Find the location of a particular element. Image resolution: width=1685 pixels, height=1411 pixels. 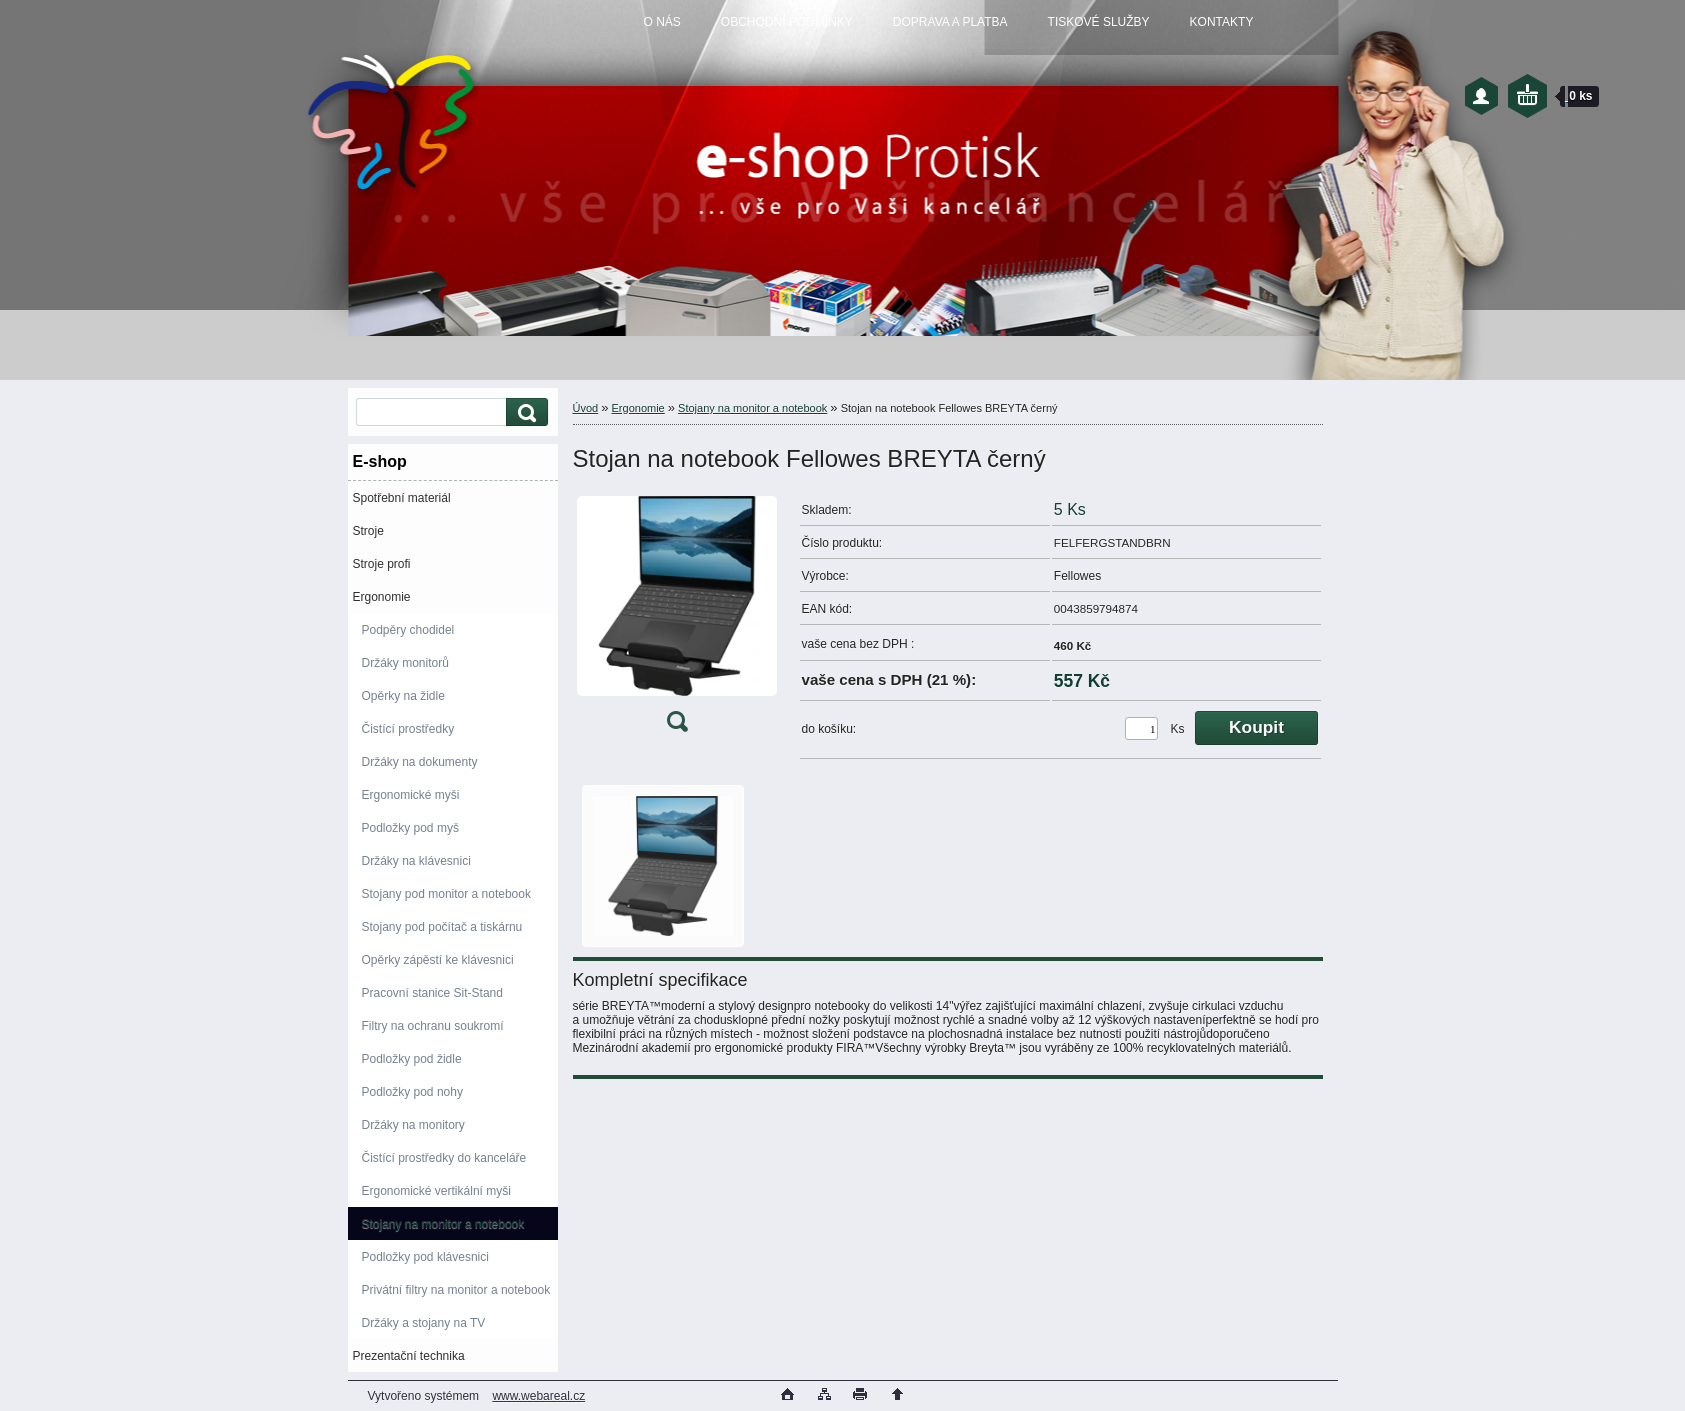

Stojany pod monitor a notebook is located at coordinates (446, 894).